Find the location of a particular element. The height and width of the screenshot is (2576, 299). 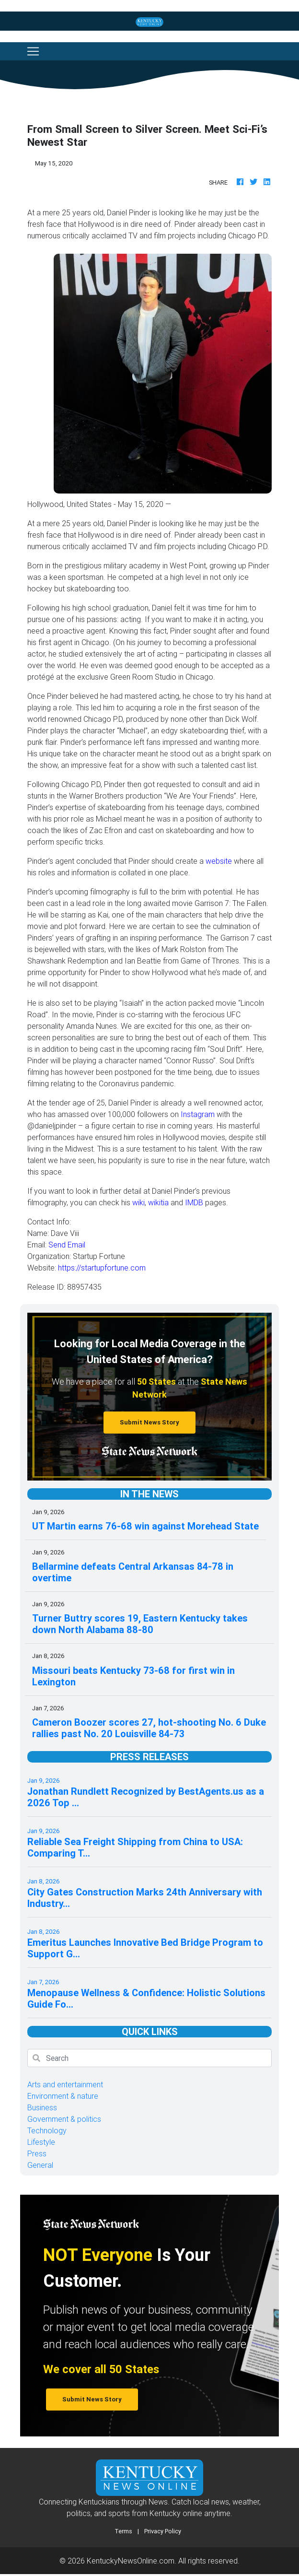

wikitia is located at coordinates (158, 1202).